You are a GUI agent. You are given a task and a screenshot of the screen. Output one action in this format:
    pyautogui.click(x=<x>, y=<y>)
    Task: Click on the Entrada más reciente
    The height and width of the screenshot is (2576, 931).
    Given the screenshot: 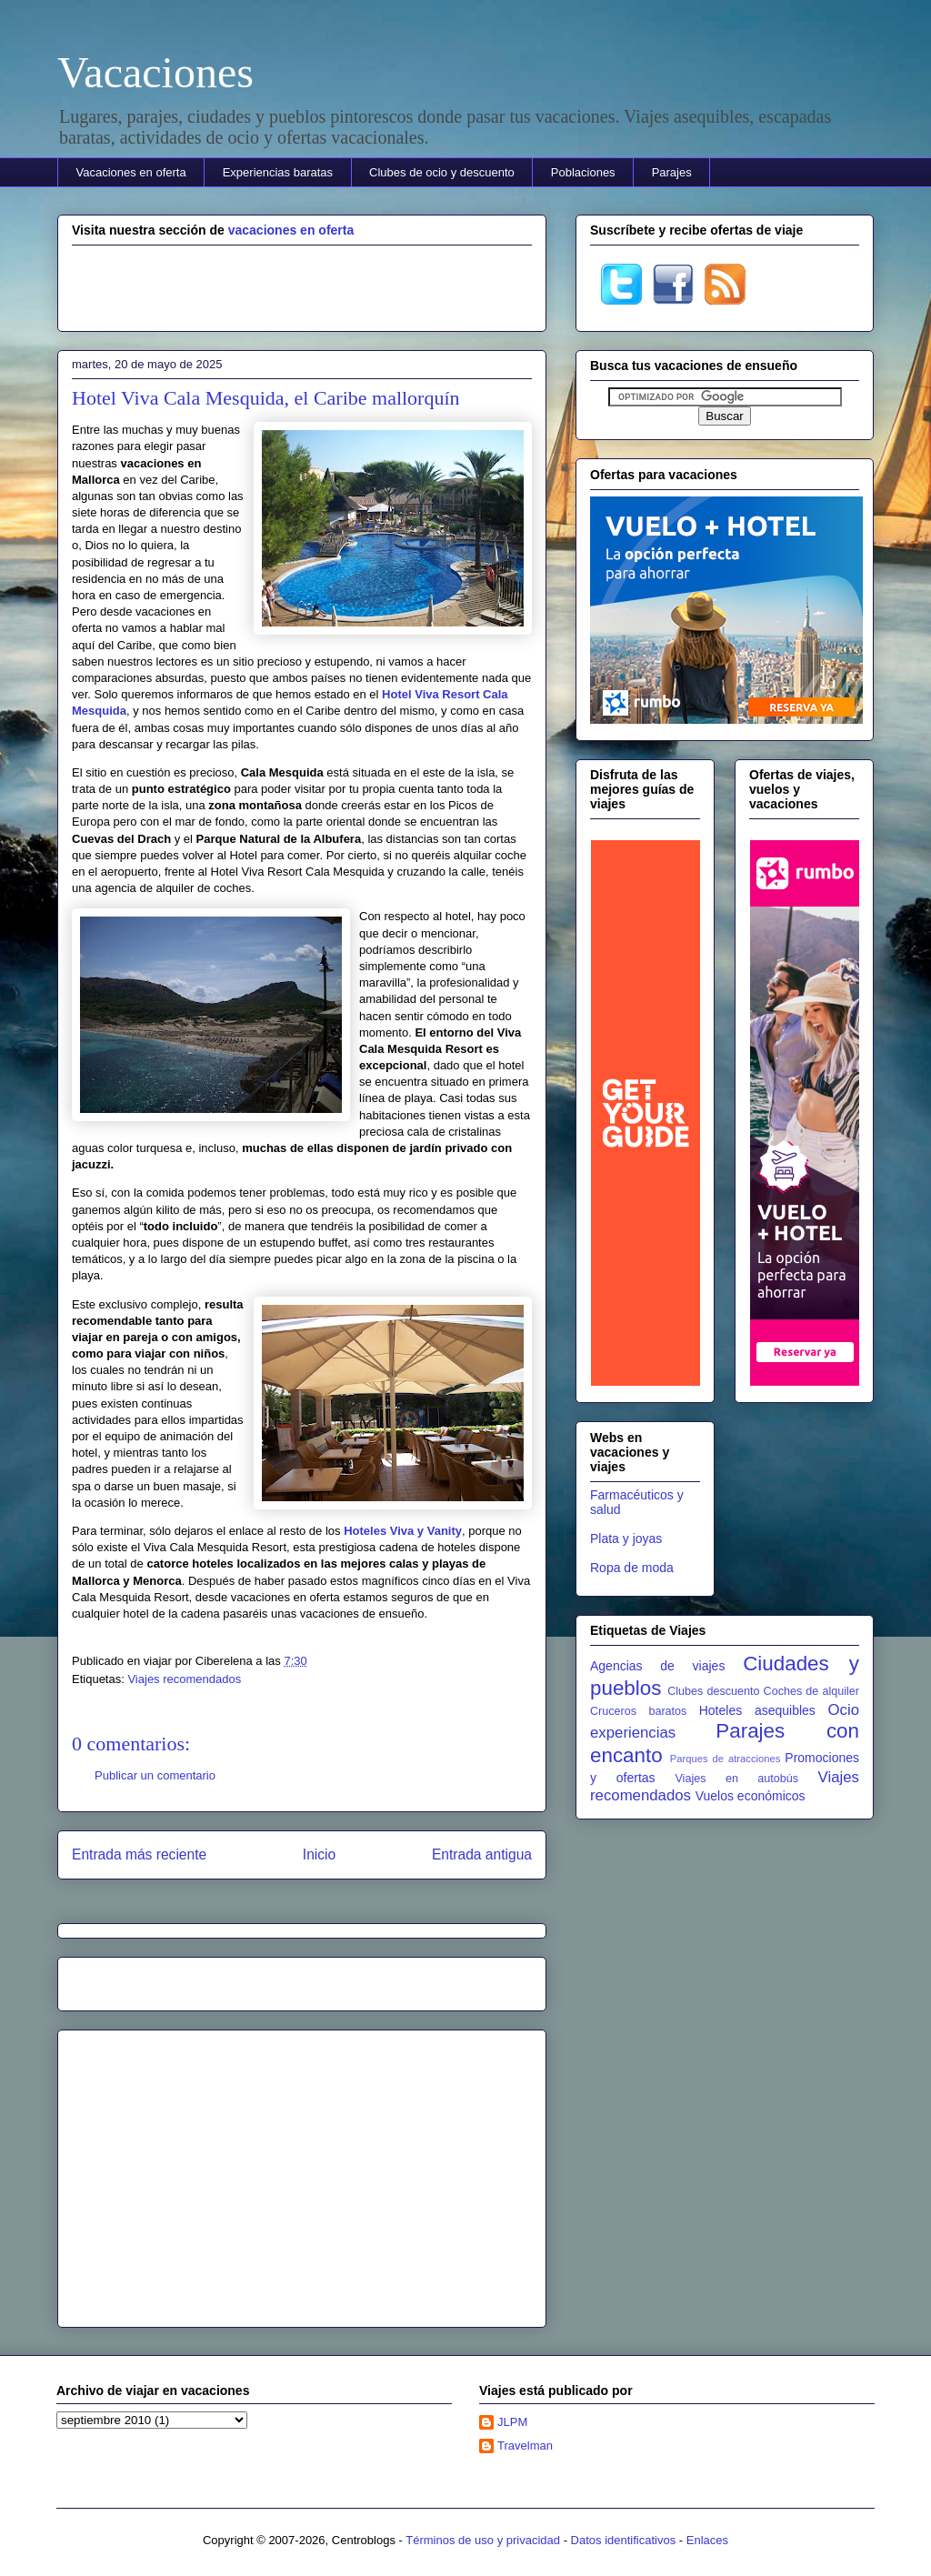 What is the action you would take?
    pyautogui.click(x=139, y=1854)
    